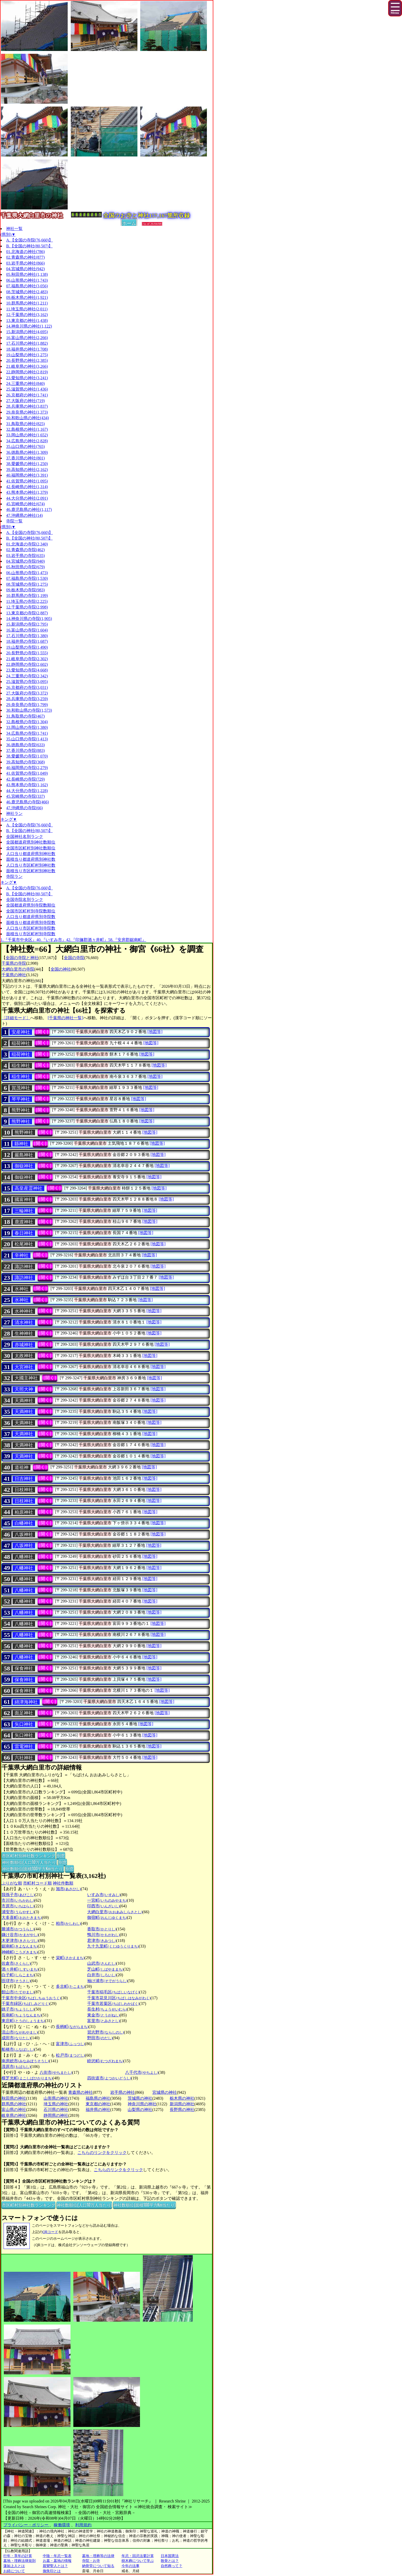  Describe the element at coordinates (27, 435) in the screenshot. I see `33.岡山県の神社(1,652)` at that location.